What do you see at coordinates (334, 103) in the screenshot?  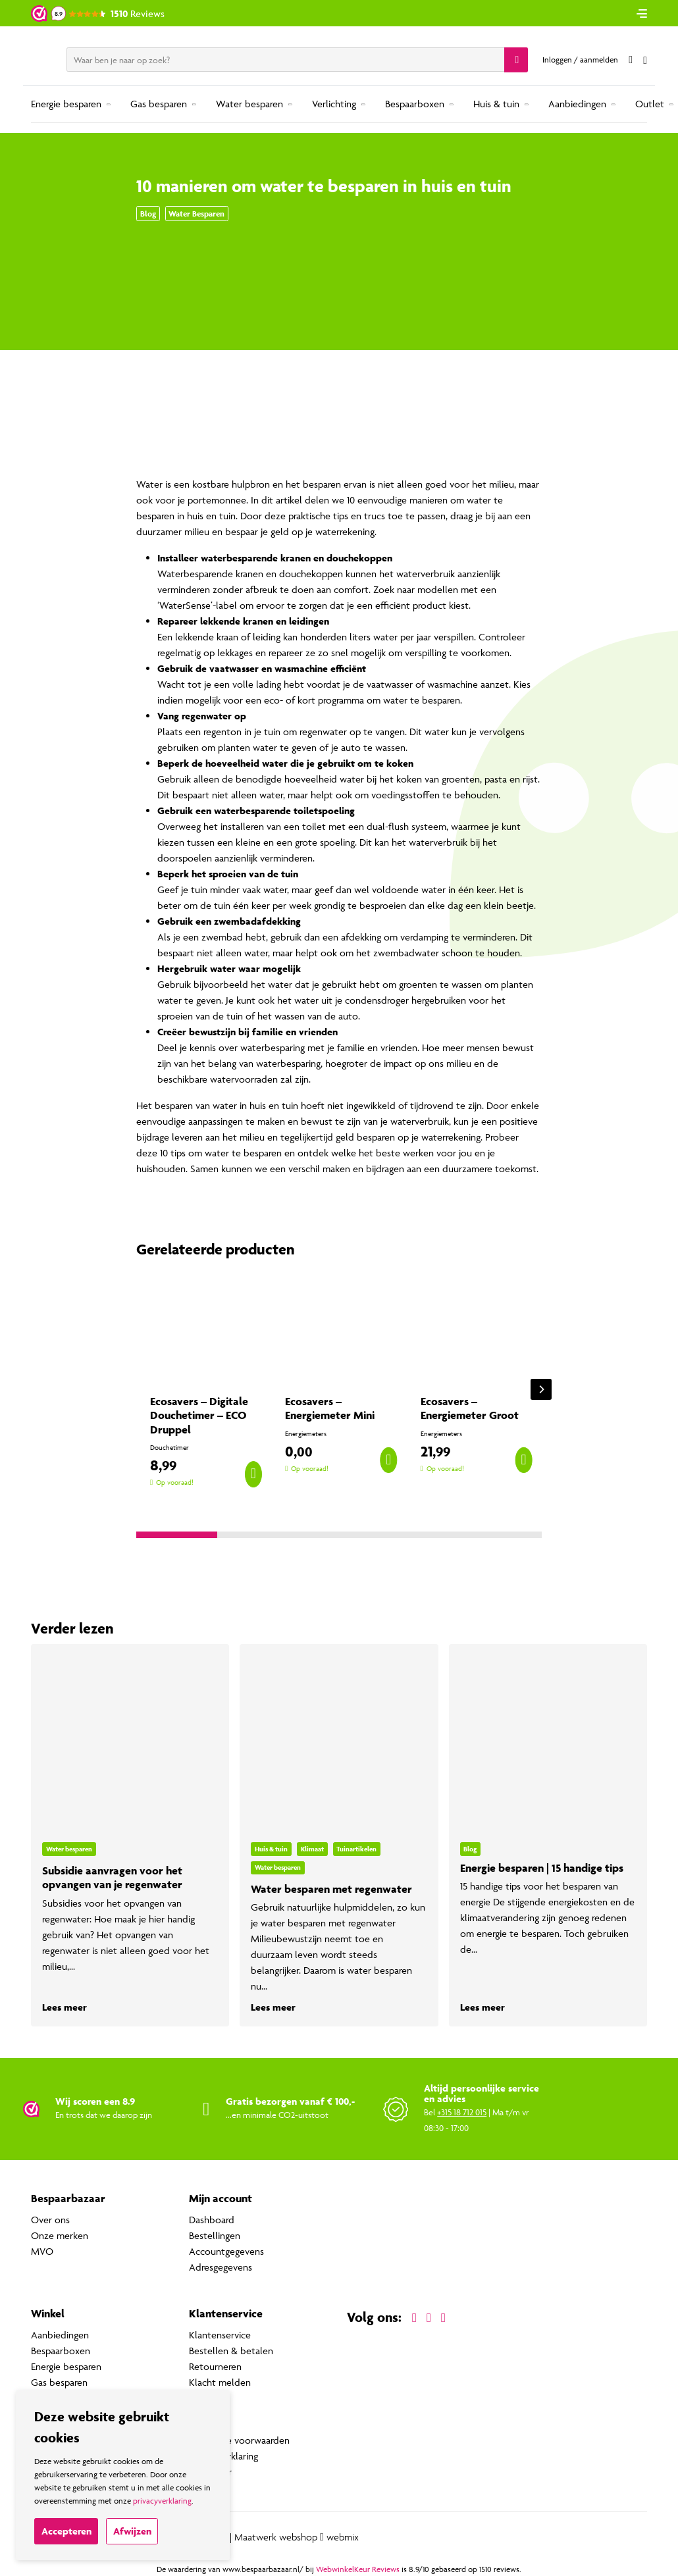 I see `Verlichting` at bounding box center [334, 103].